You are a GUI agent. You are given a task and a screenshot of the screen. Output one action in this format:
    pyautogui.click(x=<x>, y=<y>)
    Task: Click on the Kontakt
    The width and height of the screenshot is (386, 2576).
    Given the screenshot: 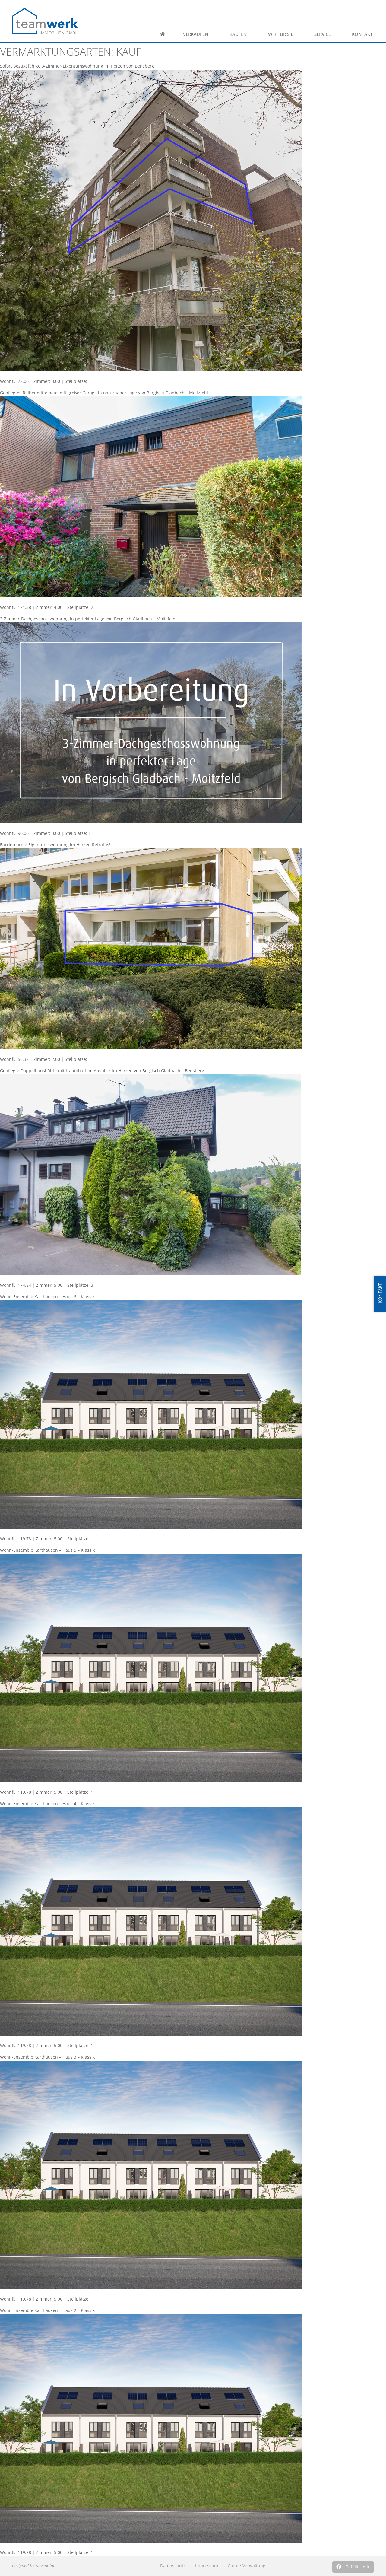 What is the action you would take?
    pyautogui.click(x=363, y=34)
    